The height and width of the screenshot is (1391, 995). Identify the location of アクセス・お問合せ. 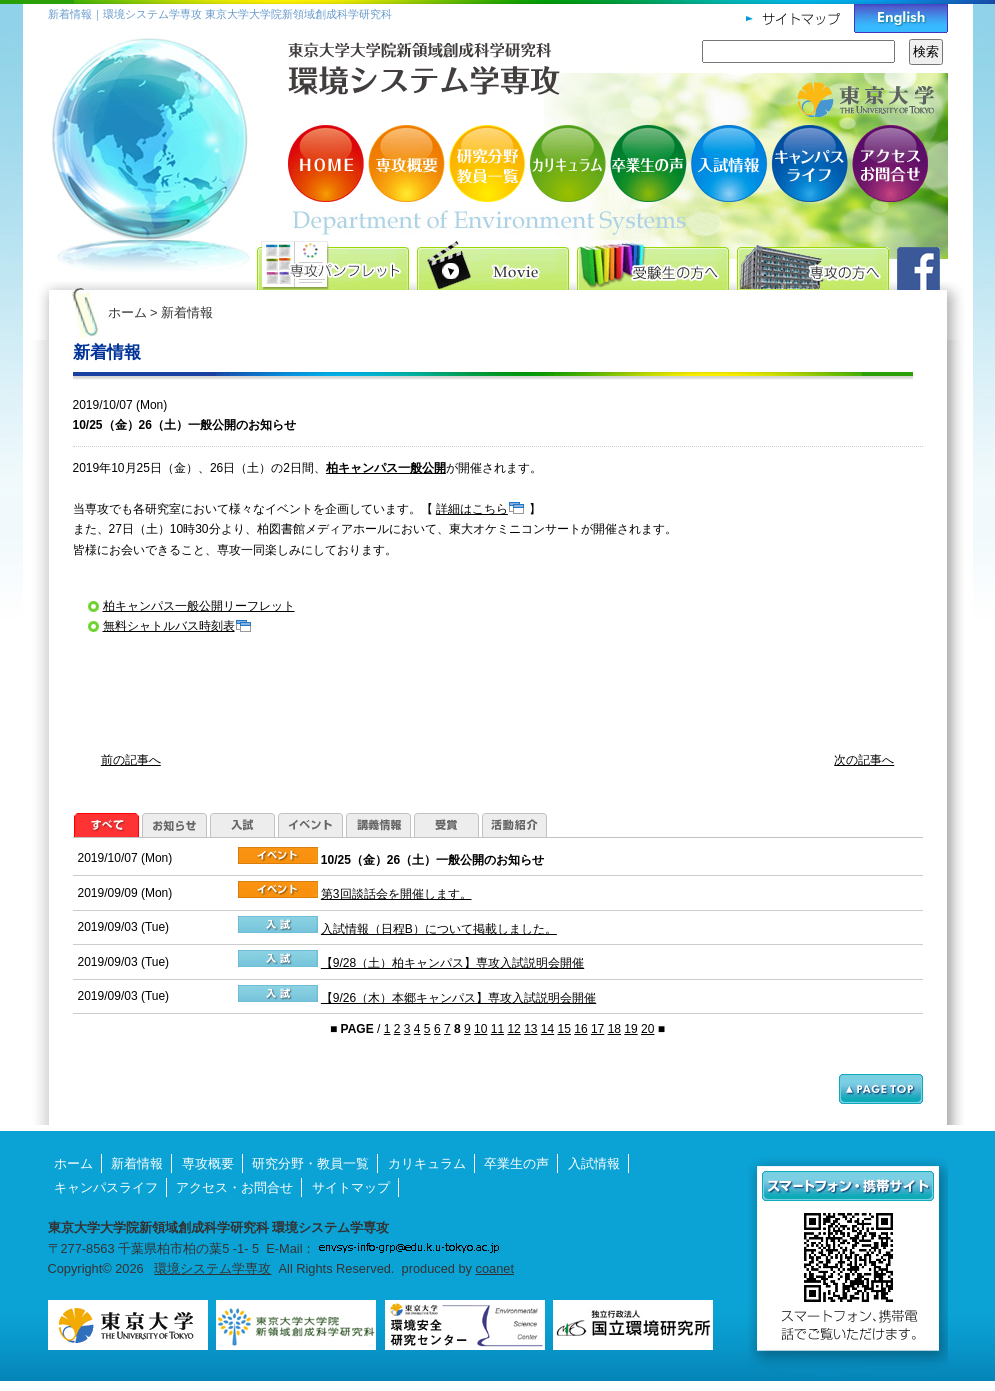
(888, 163).